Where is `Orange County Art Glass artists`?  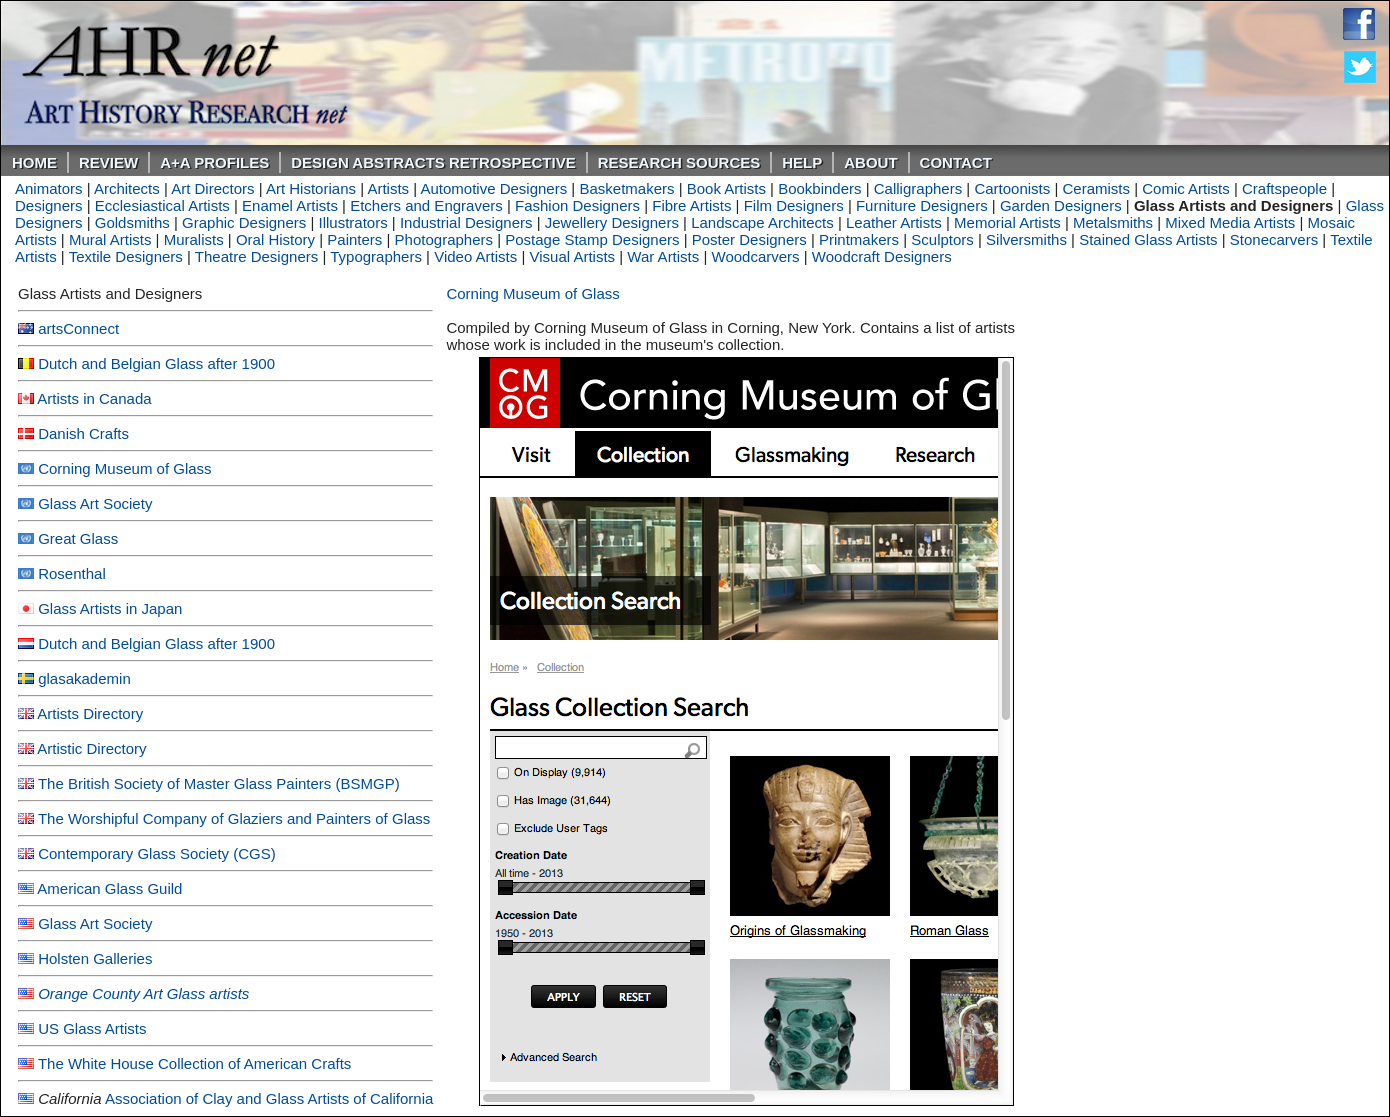
Orange County Art Glass artists is located at coordinates (143, 993).